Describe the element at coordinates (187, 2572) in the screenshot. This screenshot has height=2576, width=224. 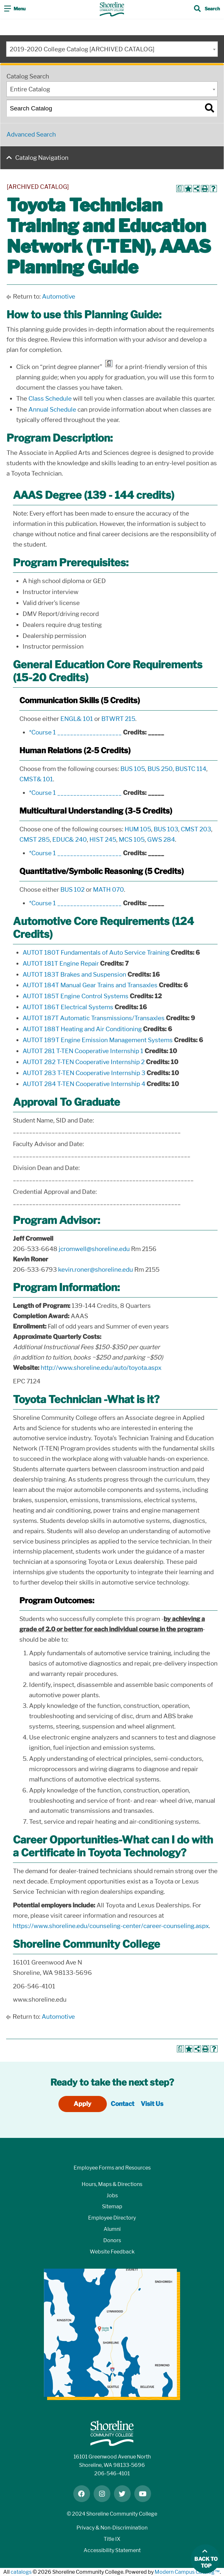
I see `Modern Campus Catalog™` at that location.